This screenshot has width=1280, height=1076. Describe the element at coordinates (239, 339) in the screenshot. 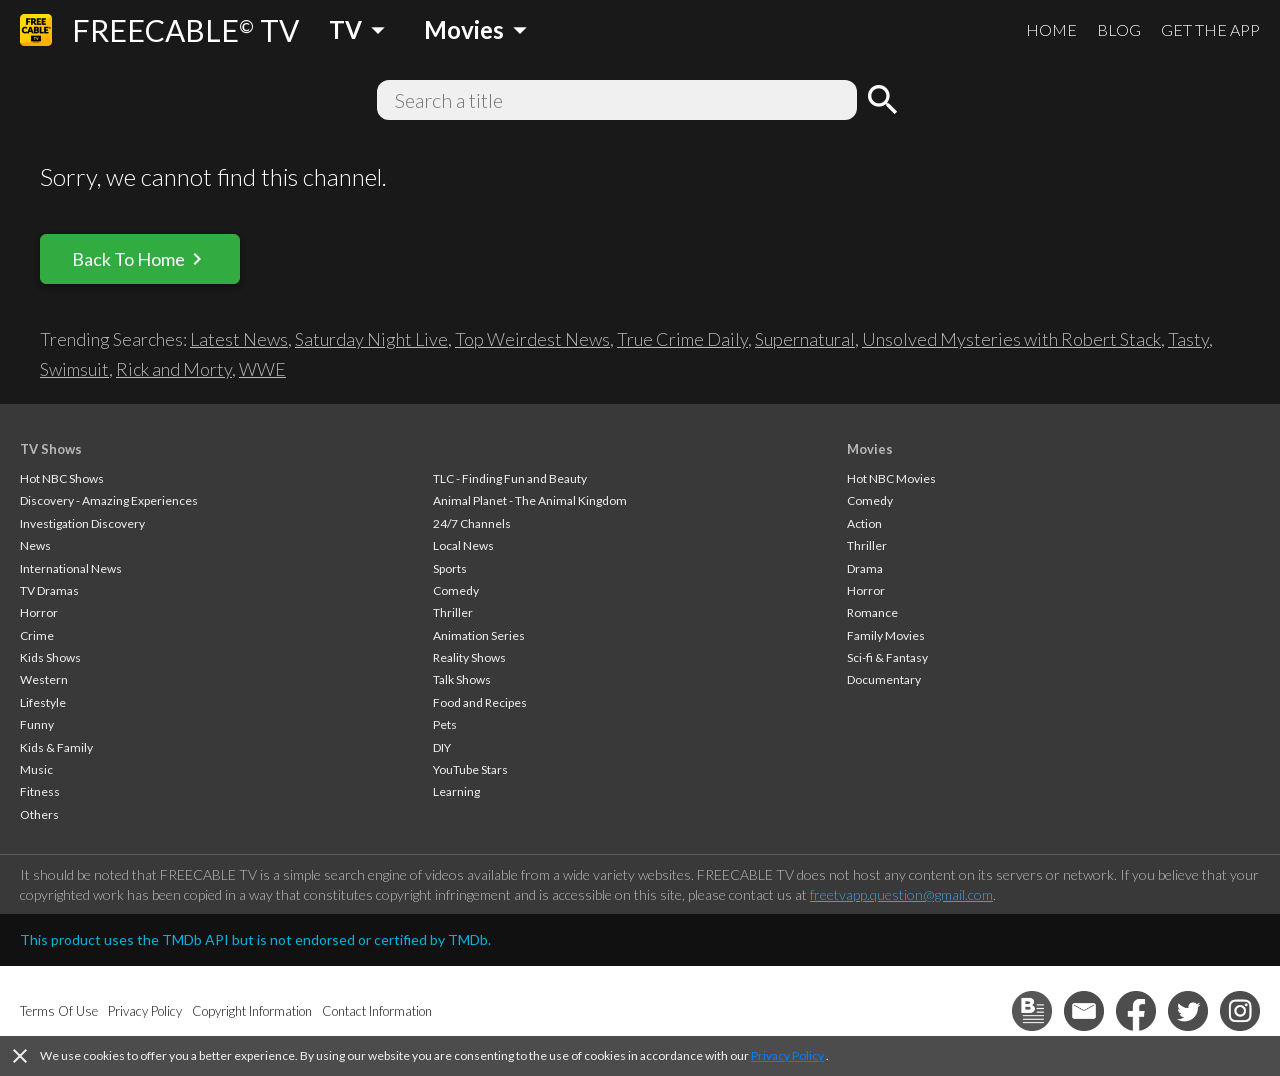

I see `Latest News` at that location.